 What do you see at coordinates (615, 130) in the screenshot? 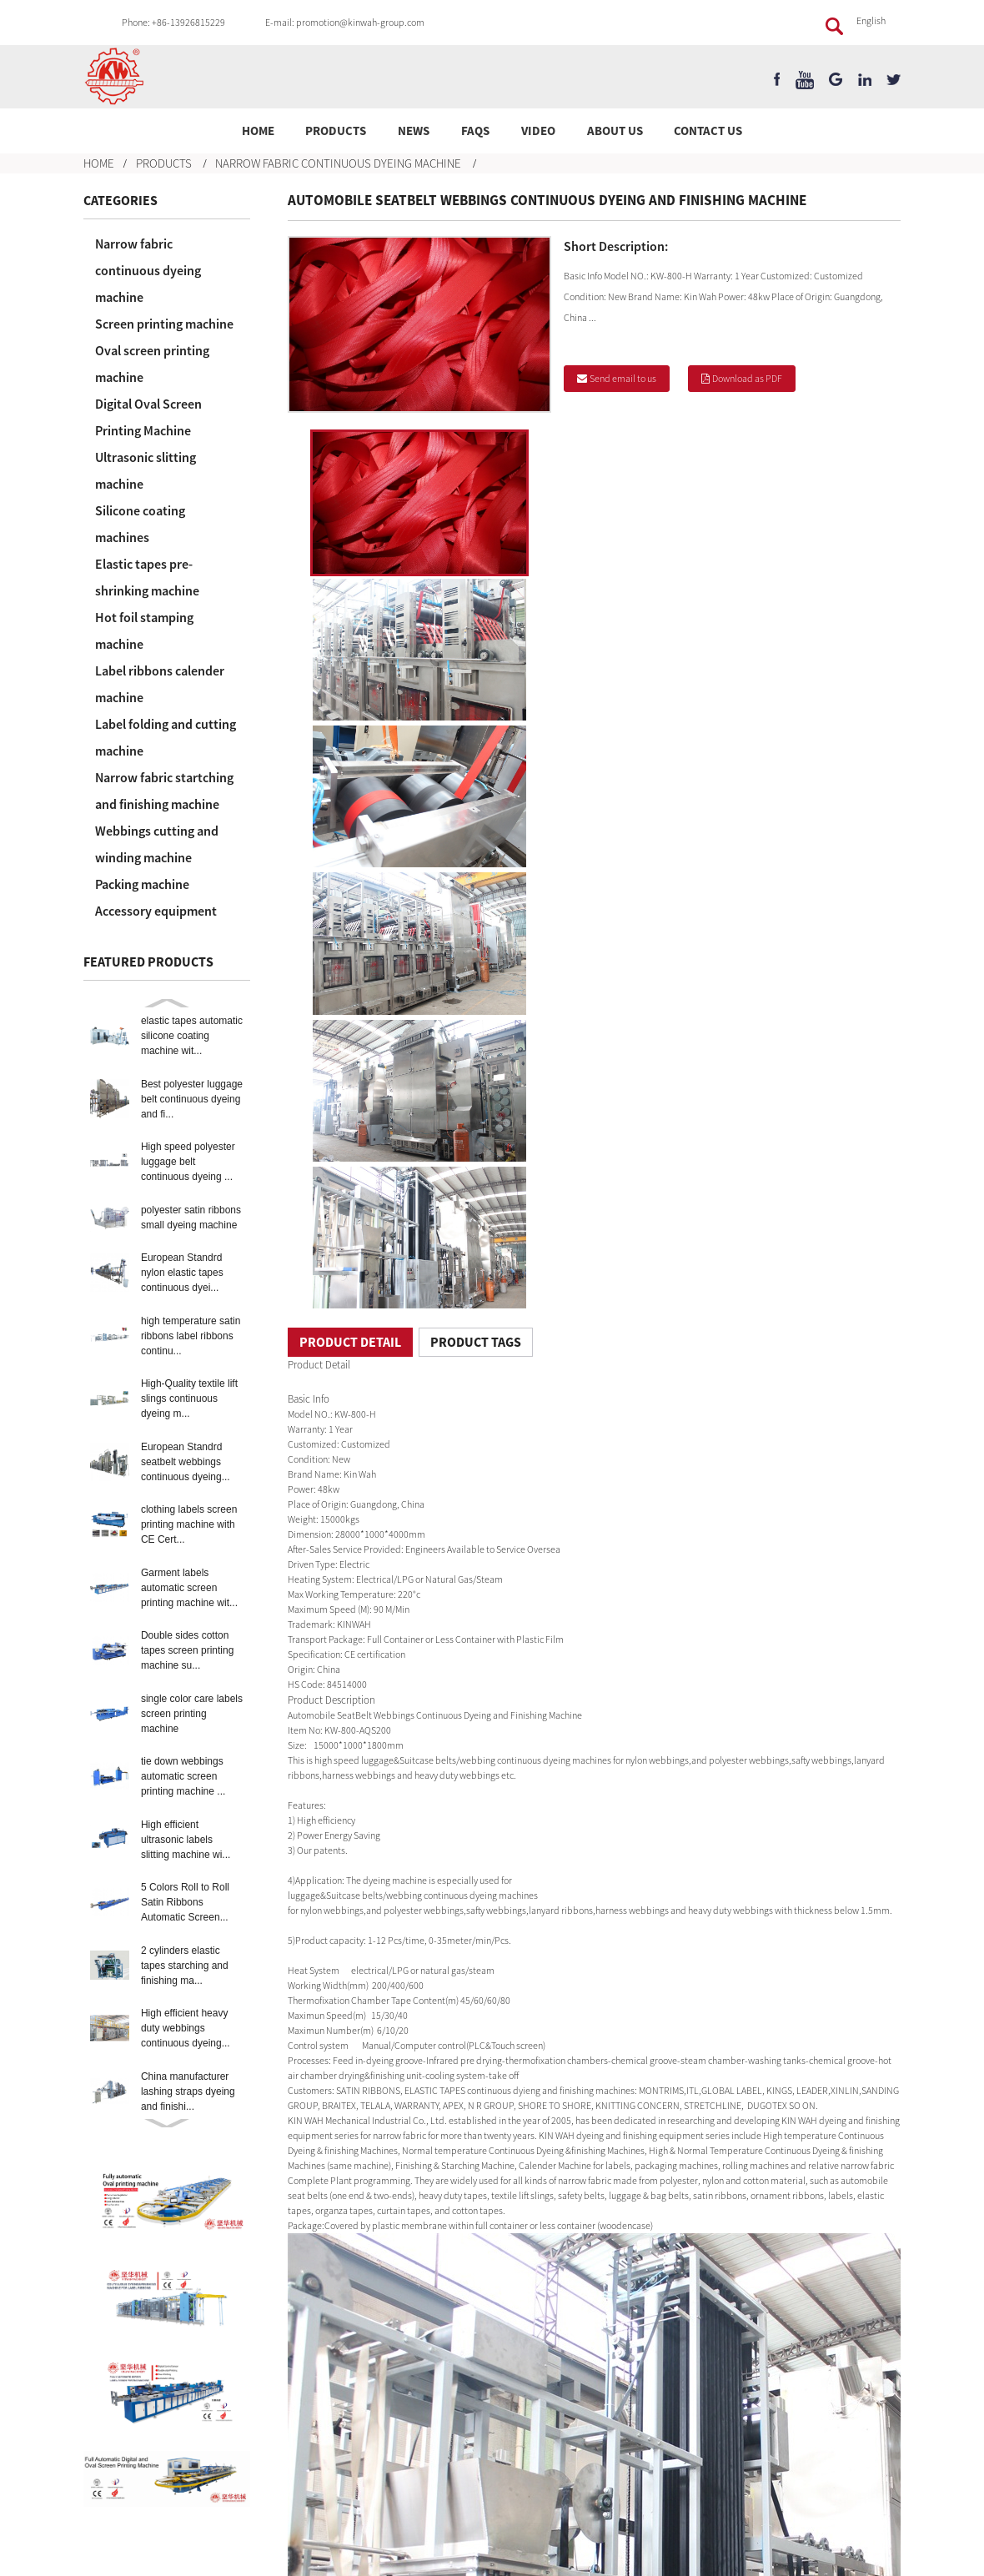
I see `About Us` at bounding box center [615, 130].